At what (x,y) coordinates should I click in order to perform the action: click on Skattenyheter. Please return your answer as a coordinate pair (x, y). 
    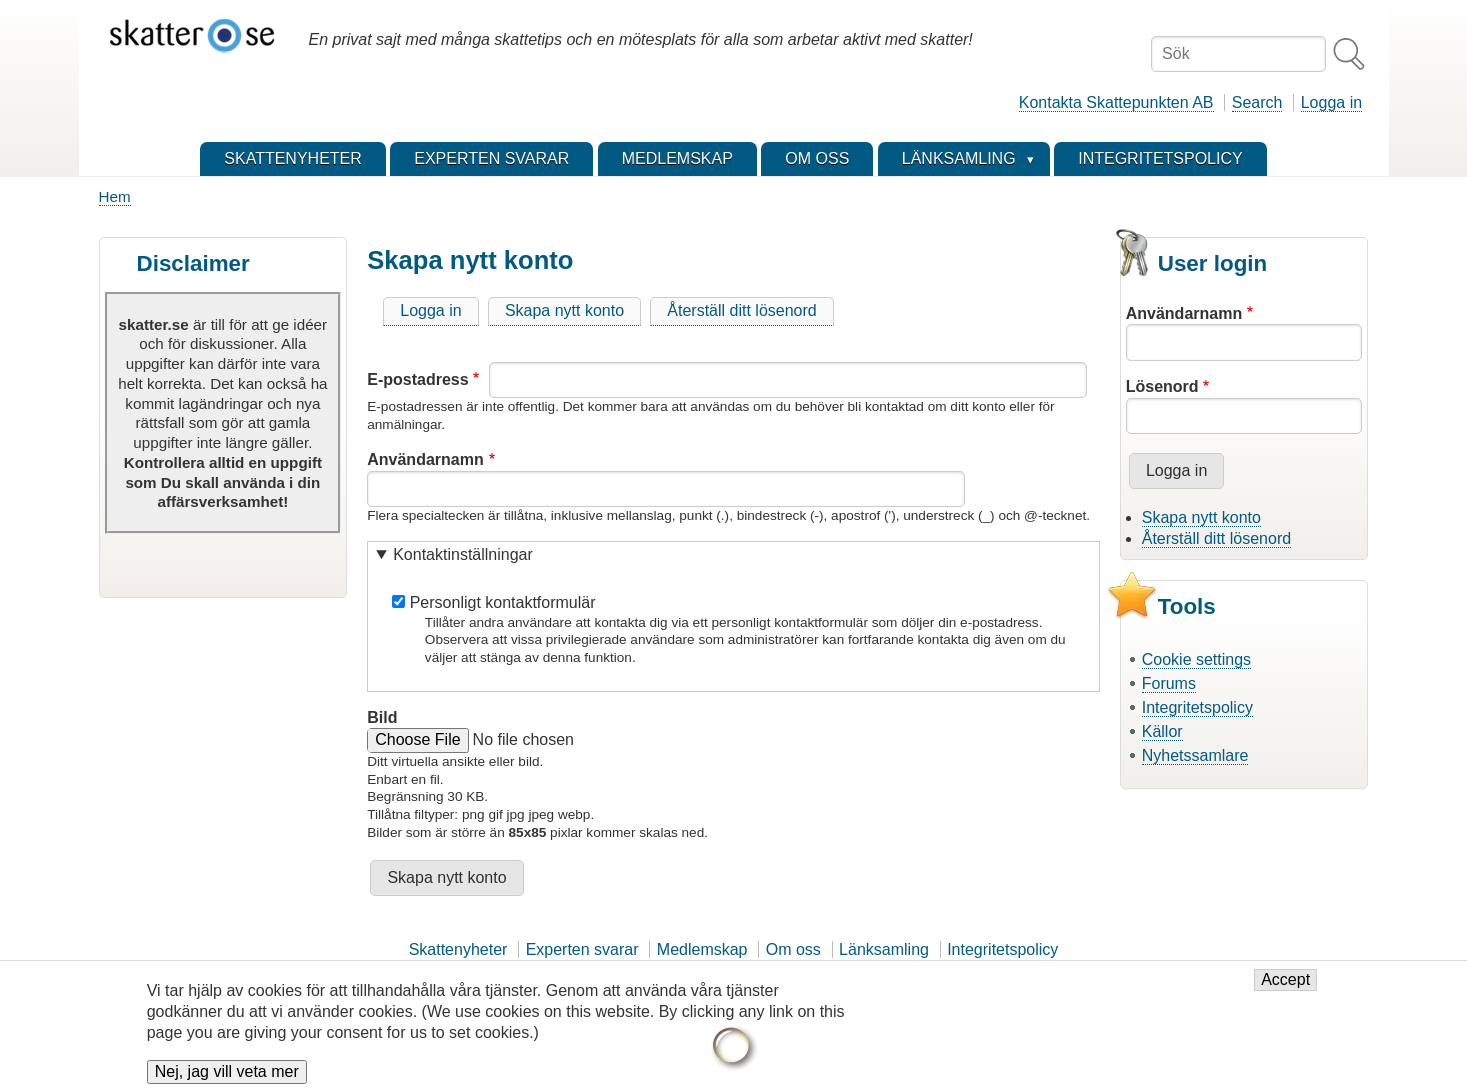
    Looking at the image, I should click on (458, 949).